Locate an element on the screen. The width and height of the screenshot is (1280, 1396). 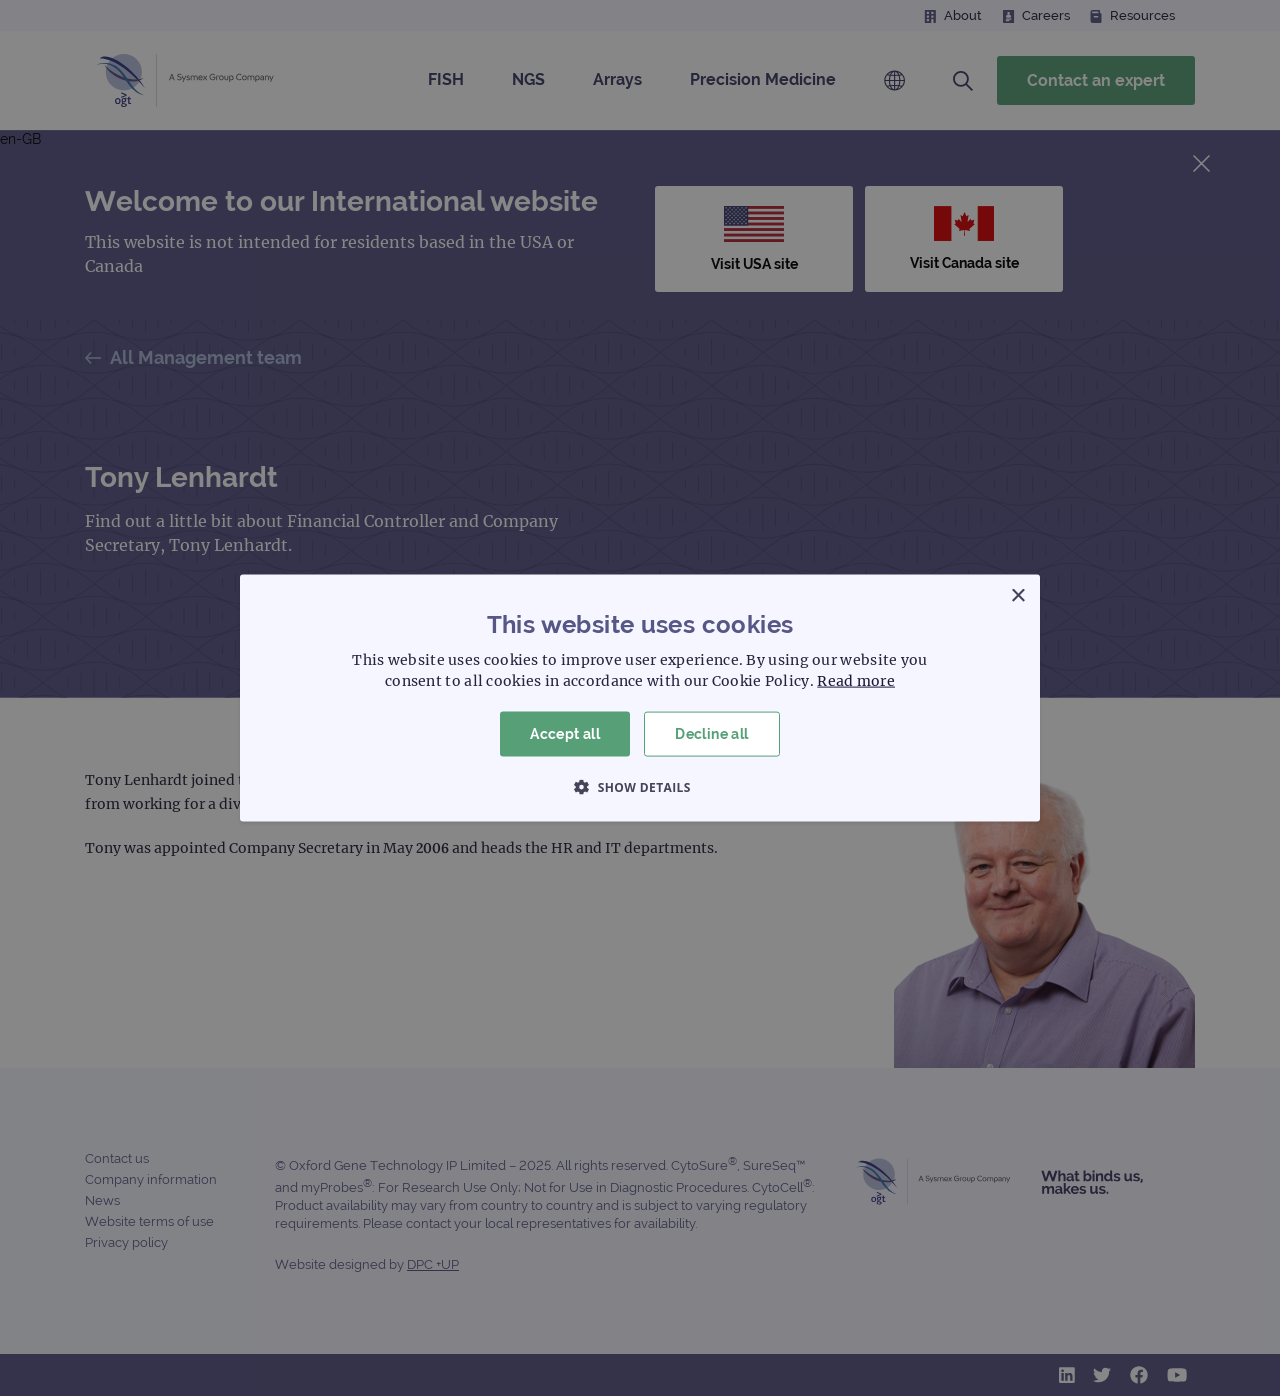
Decline all [button] is located at coordinates (711, 734).